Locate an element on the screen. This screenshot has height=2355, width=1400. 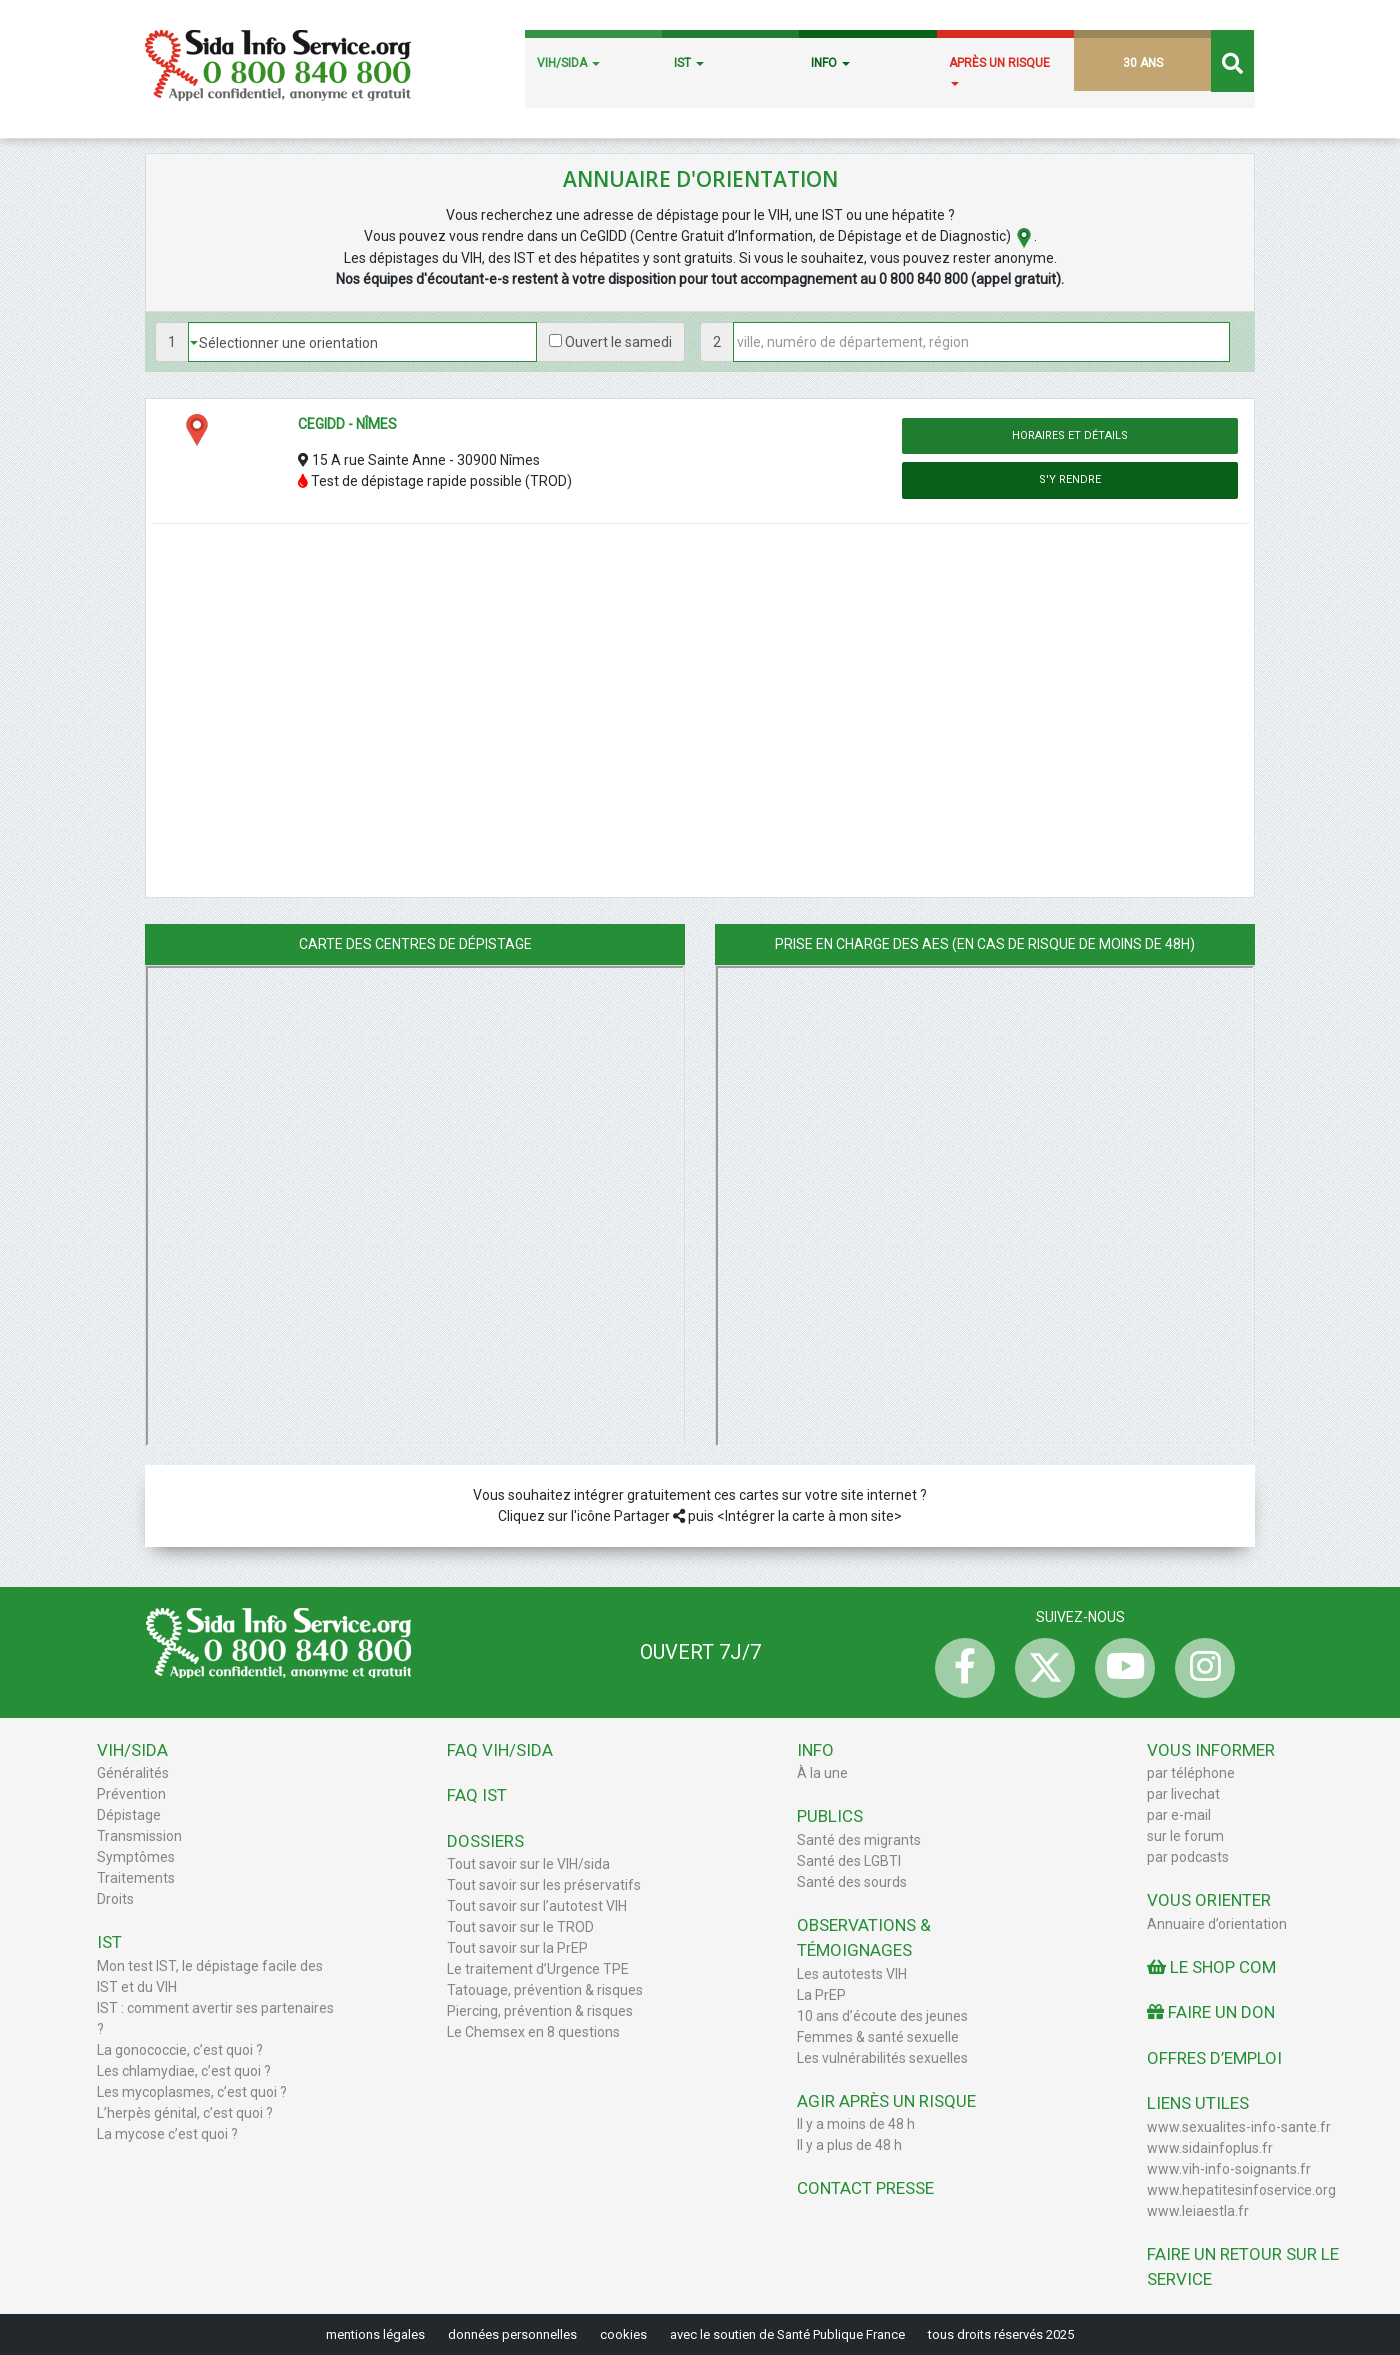
données personnelles is located at coordinates (512, 2334).